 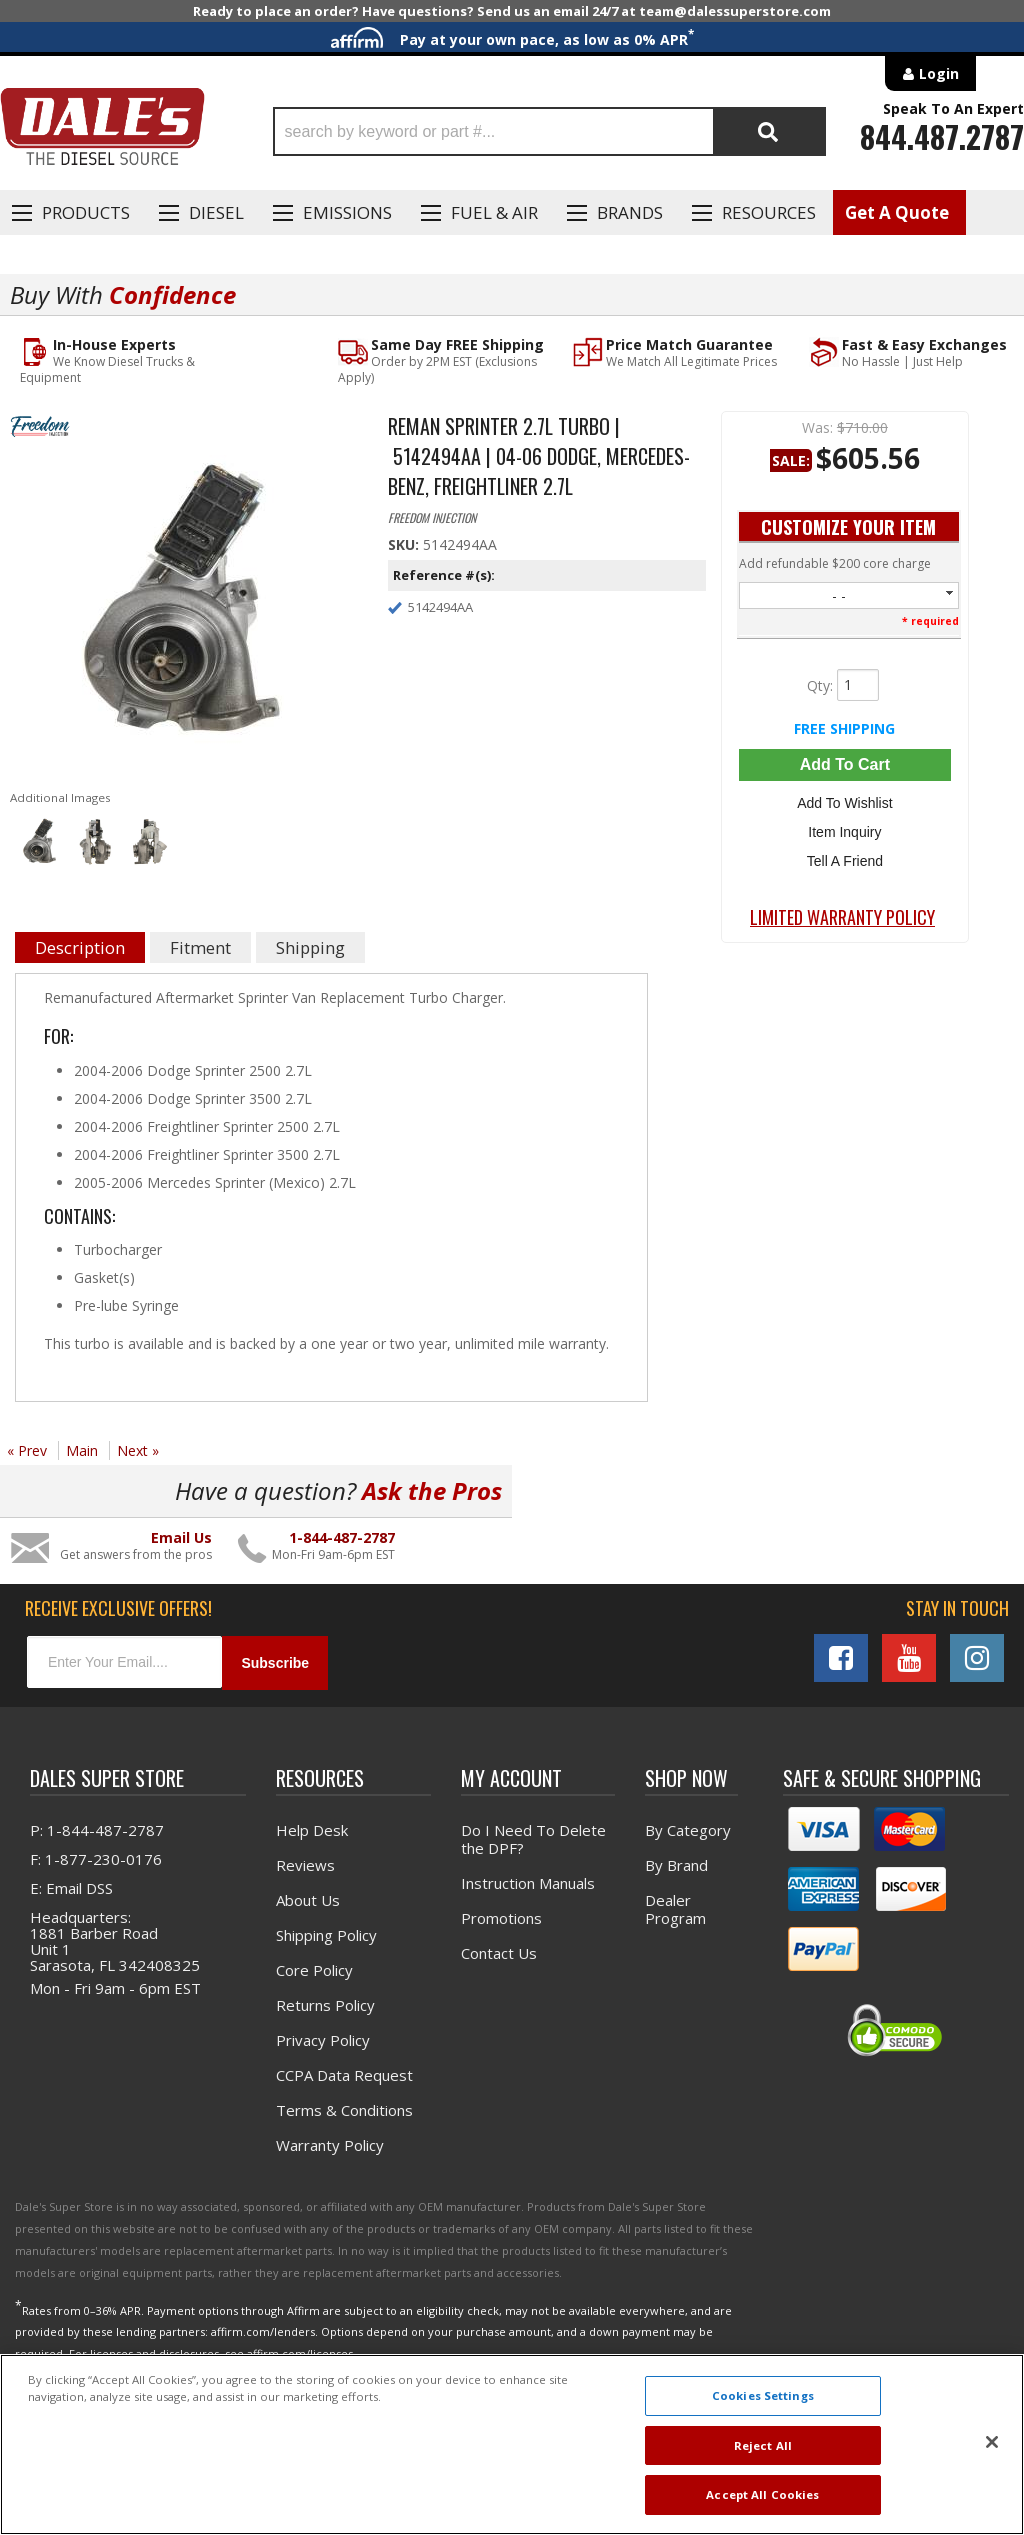 I want to click on Get A Quote, so click(x=897, y=212).